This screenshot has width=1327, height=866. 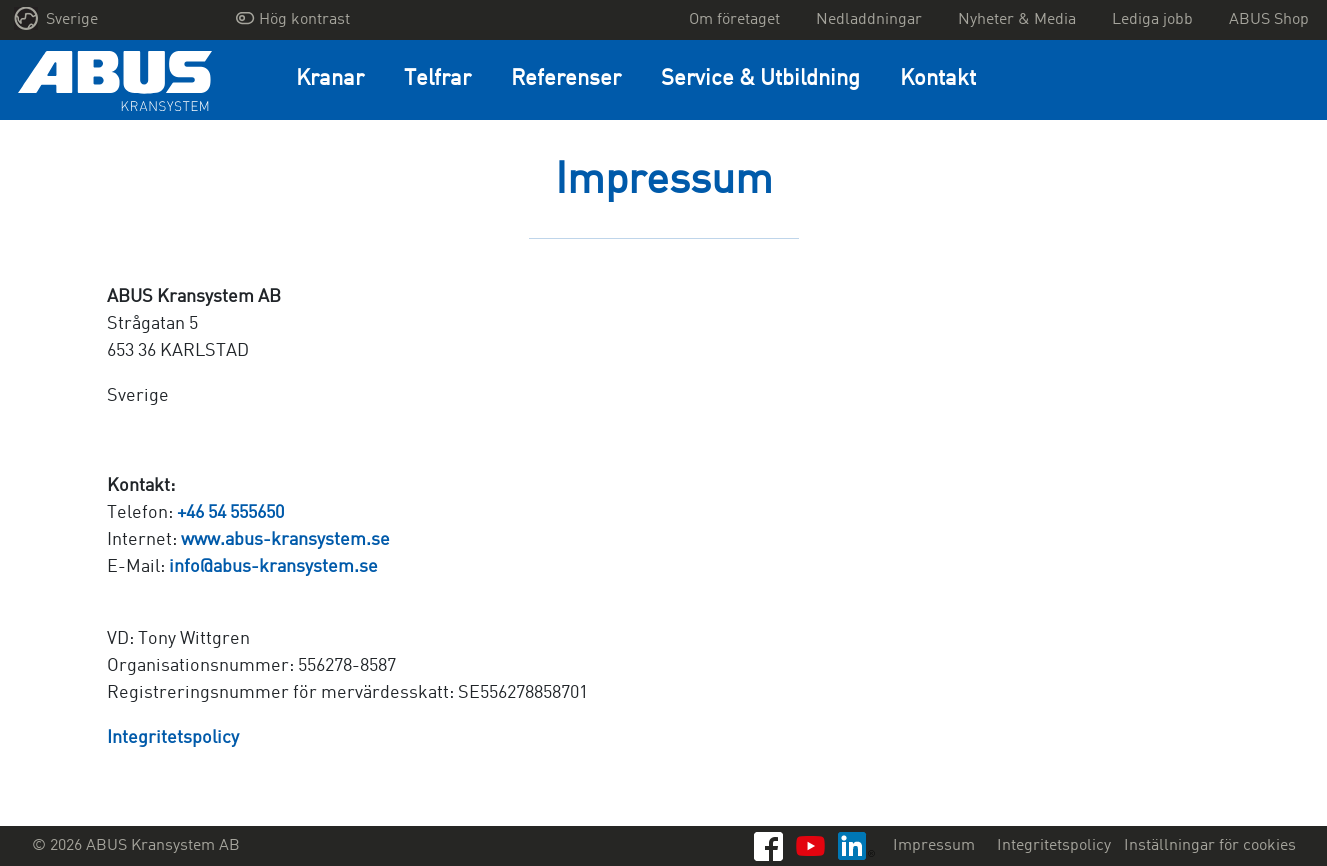 What do you see at coordinates (437, 79) in the screenshot?
I see `Telfrar` at bounding box center [437, 79].